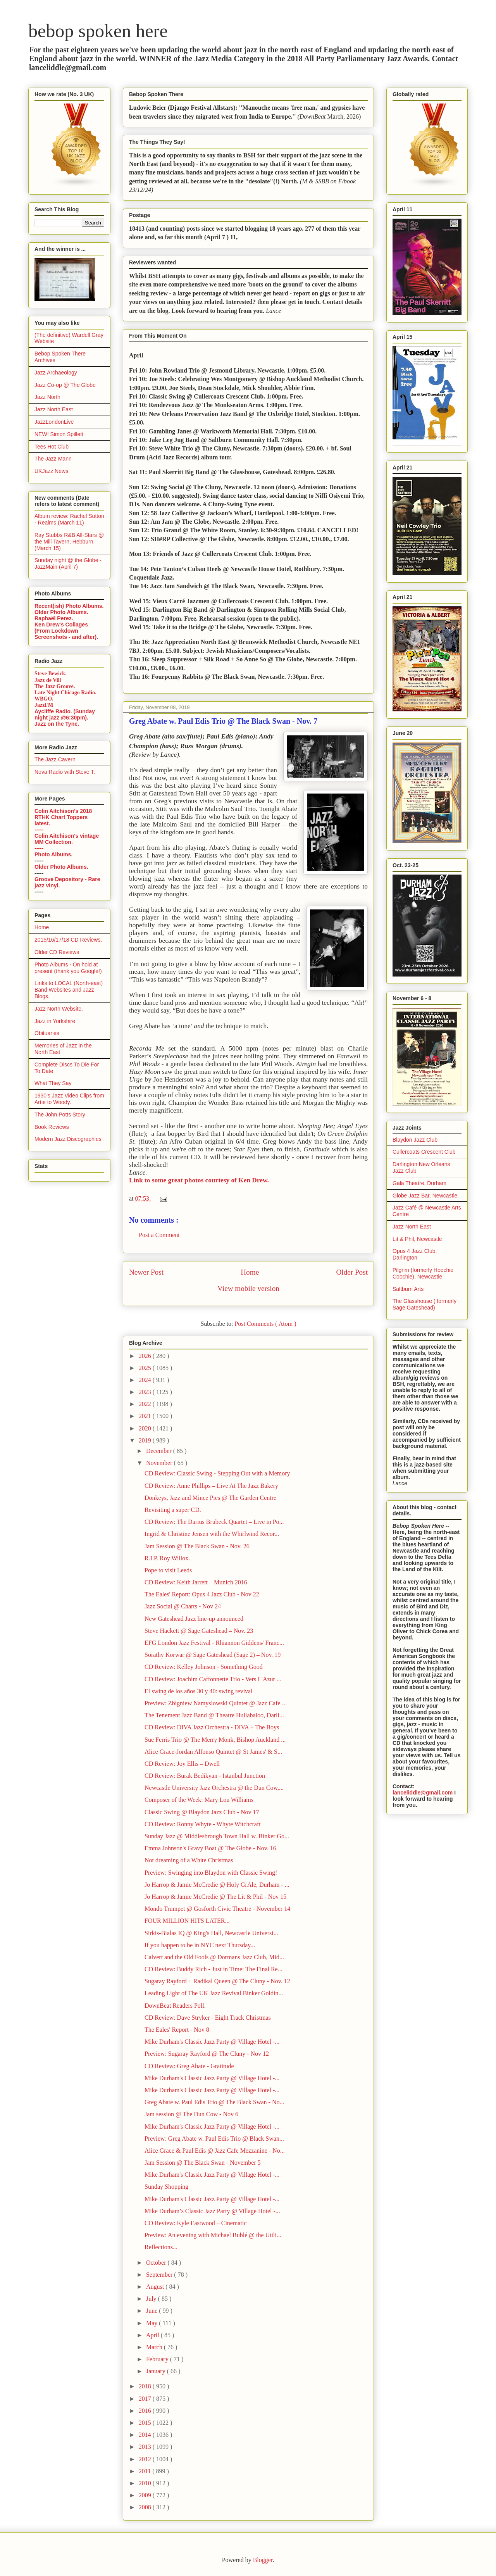  I want to click on Pilgrim (formerly Hoochie Coochie), Newcastle, so click(423, 1273).